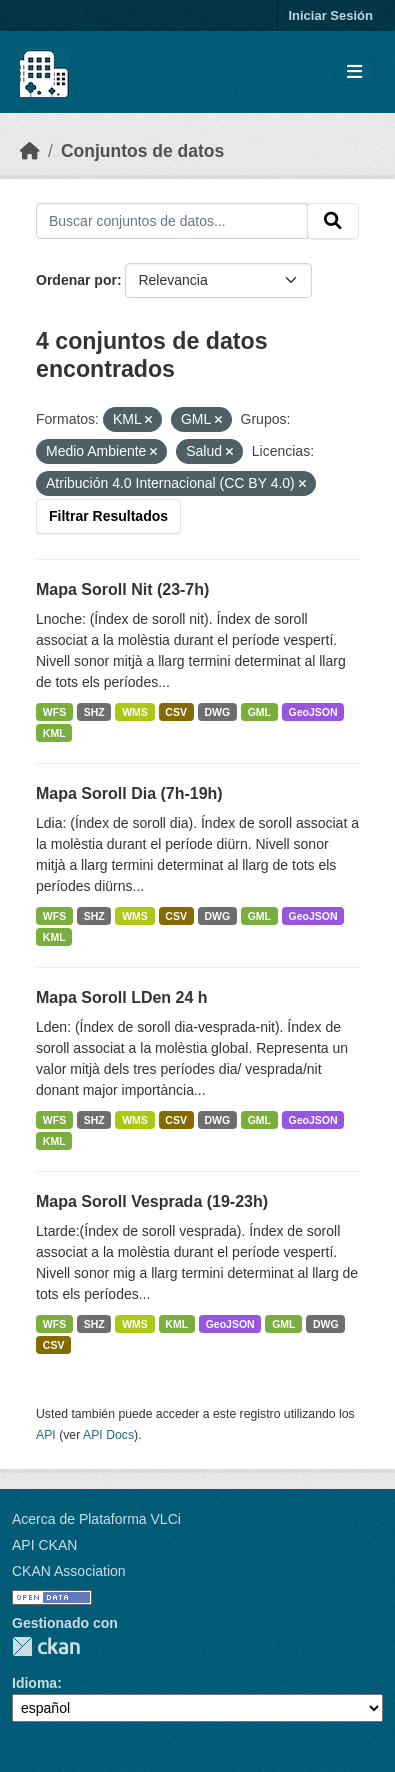 This screenshot has width=395, height=1772. Describe the element at coordinates (46, 1435) in the screenshot. I see `API` at that location.